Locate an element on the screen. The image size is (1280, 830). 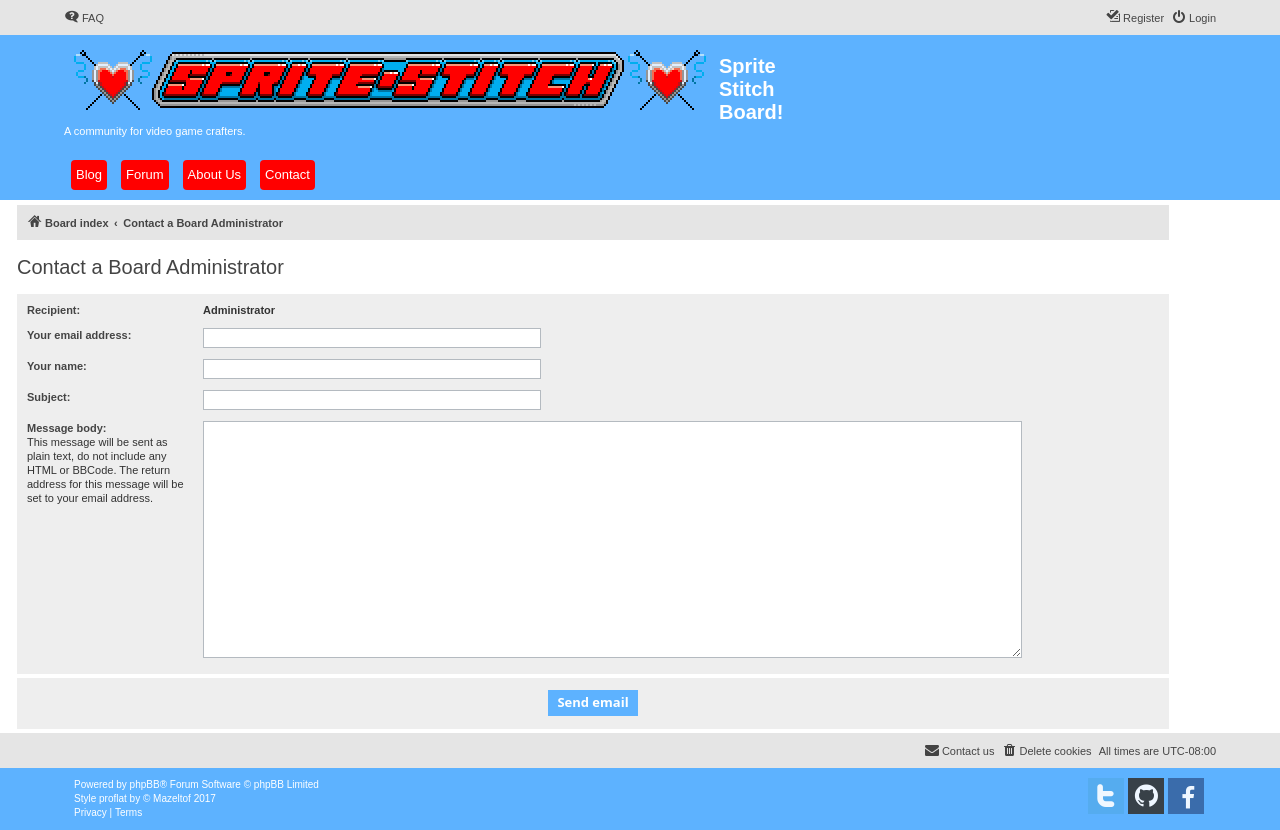
Your name: is located at coordinates (57, 366).